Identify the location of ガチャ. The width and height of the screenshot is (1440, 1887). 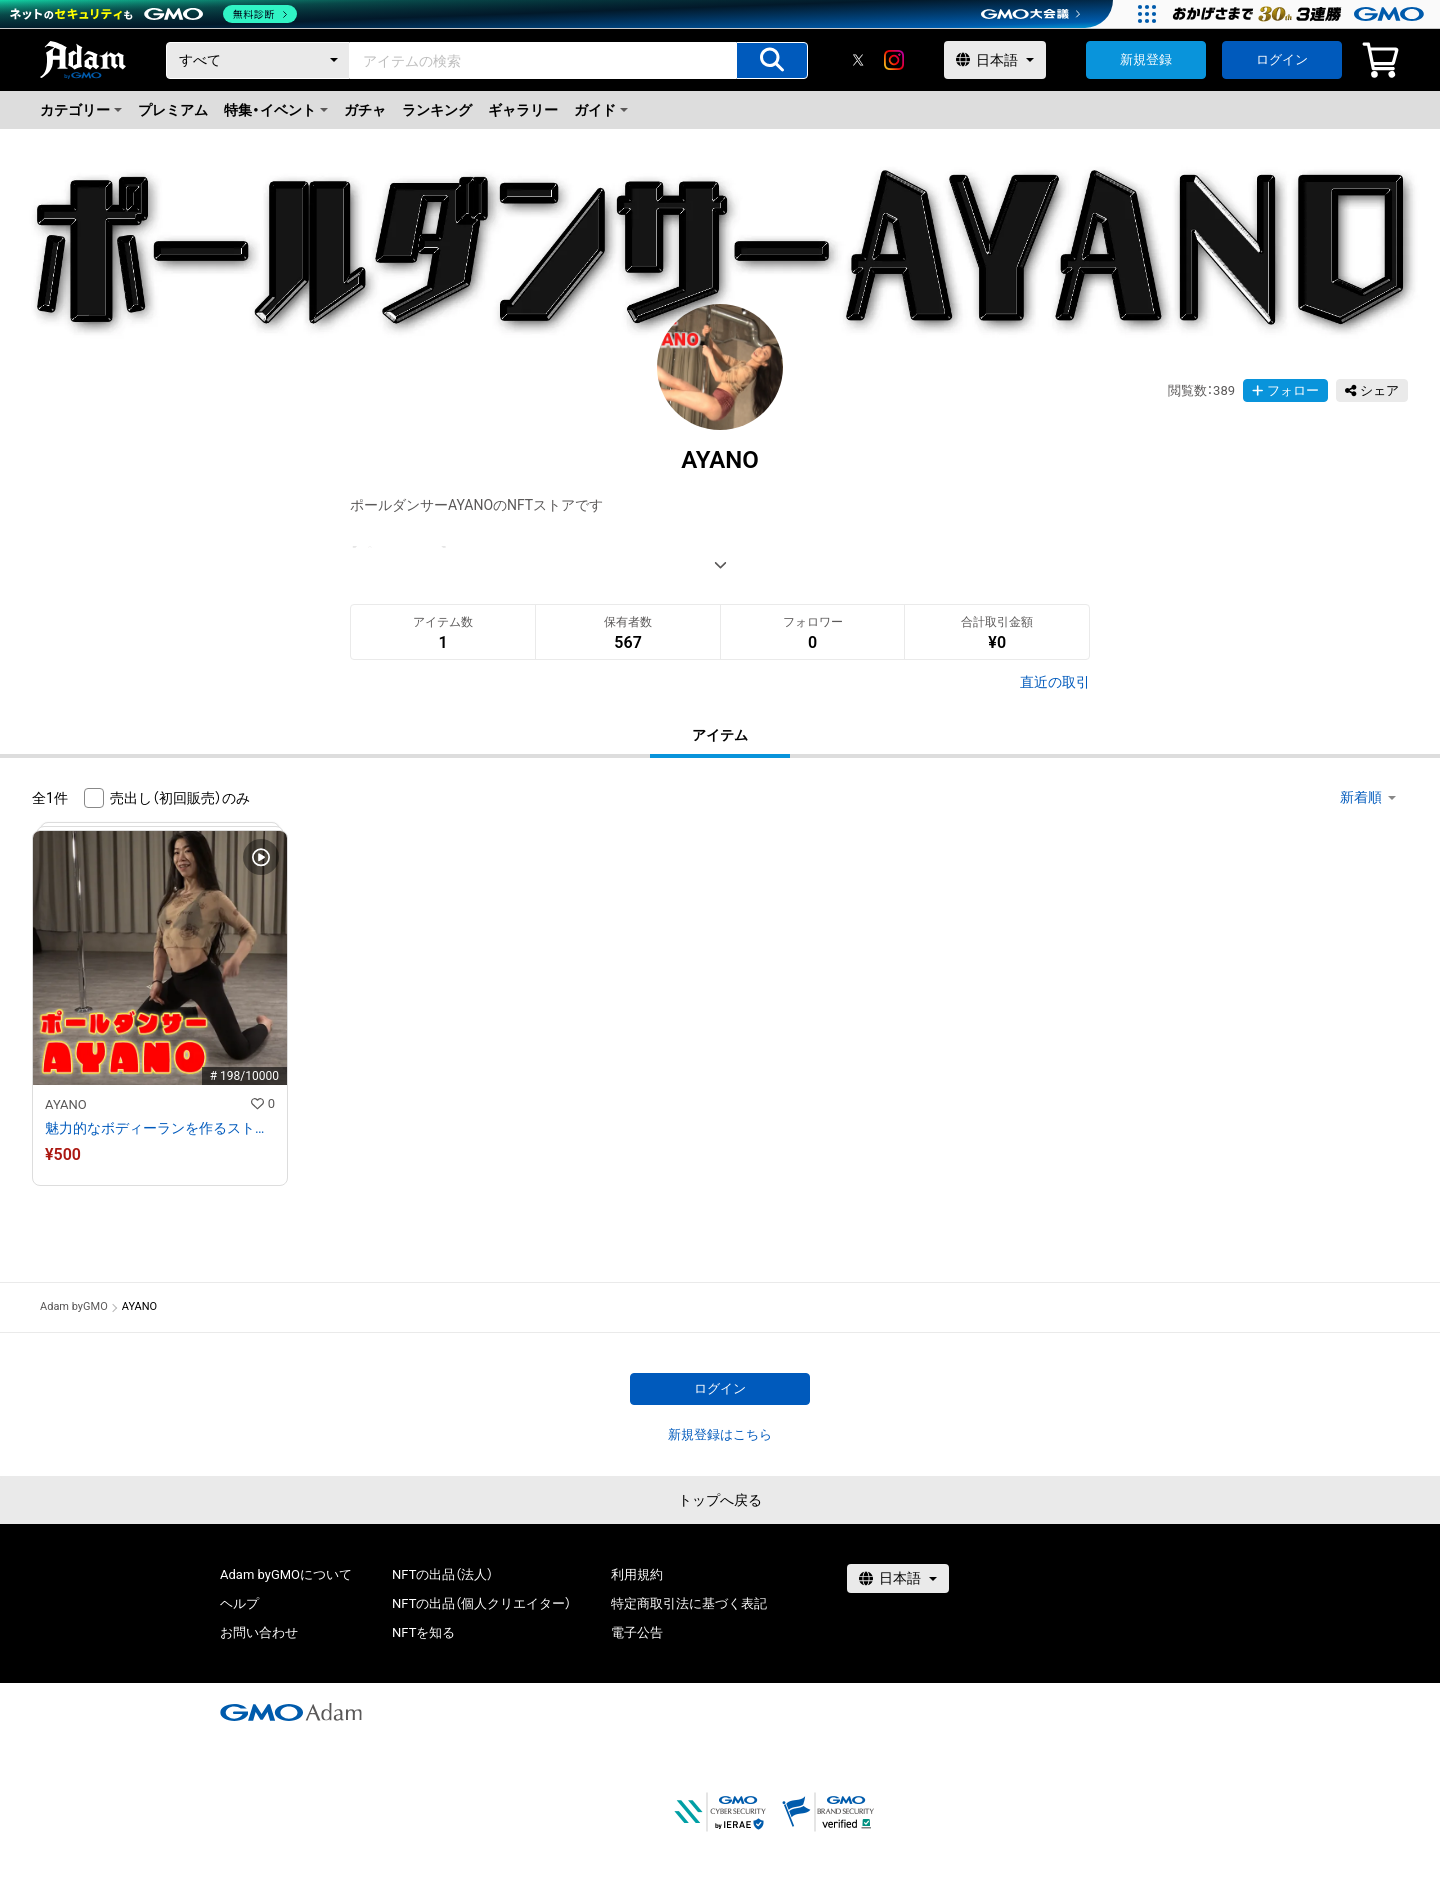
(365, 110).